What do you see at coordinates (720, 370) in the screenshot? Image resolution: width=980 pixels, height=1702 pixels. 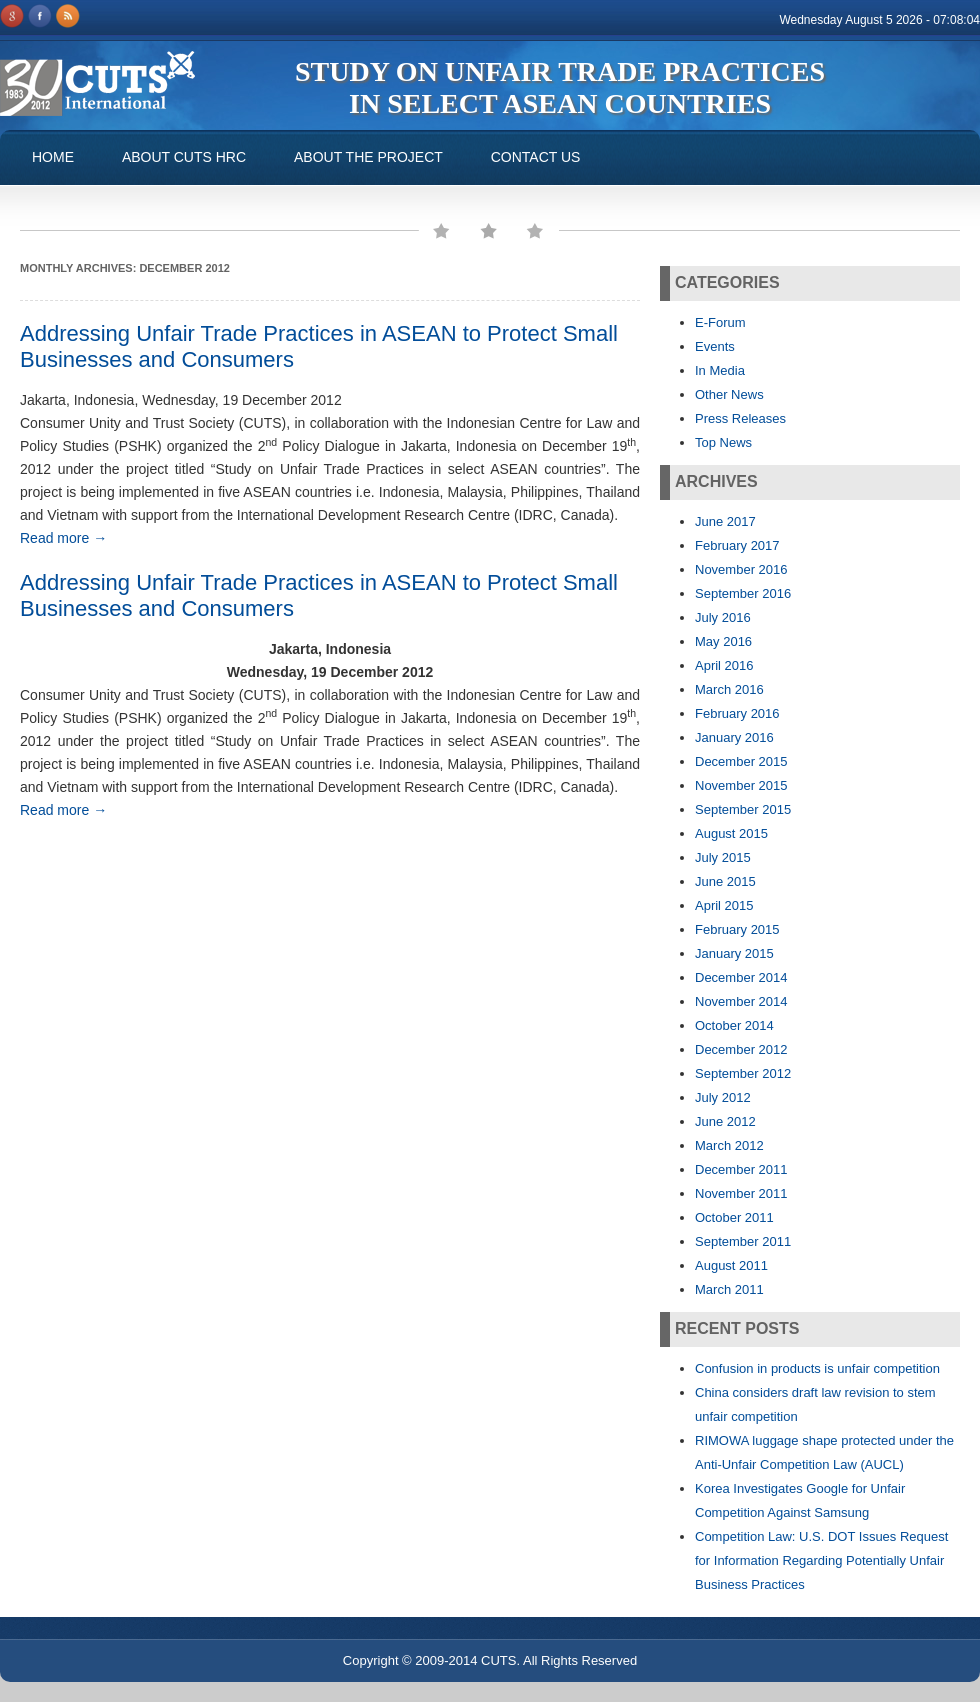 I see `In Media` at bounding box center [720, 370].